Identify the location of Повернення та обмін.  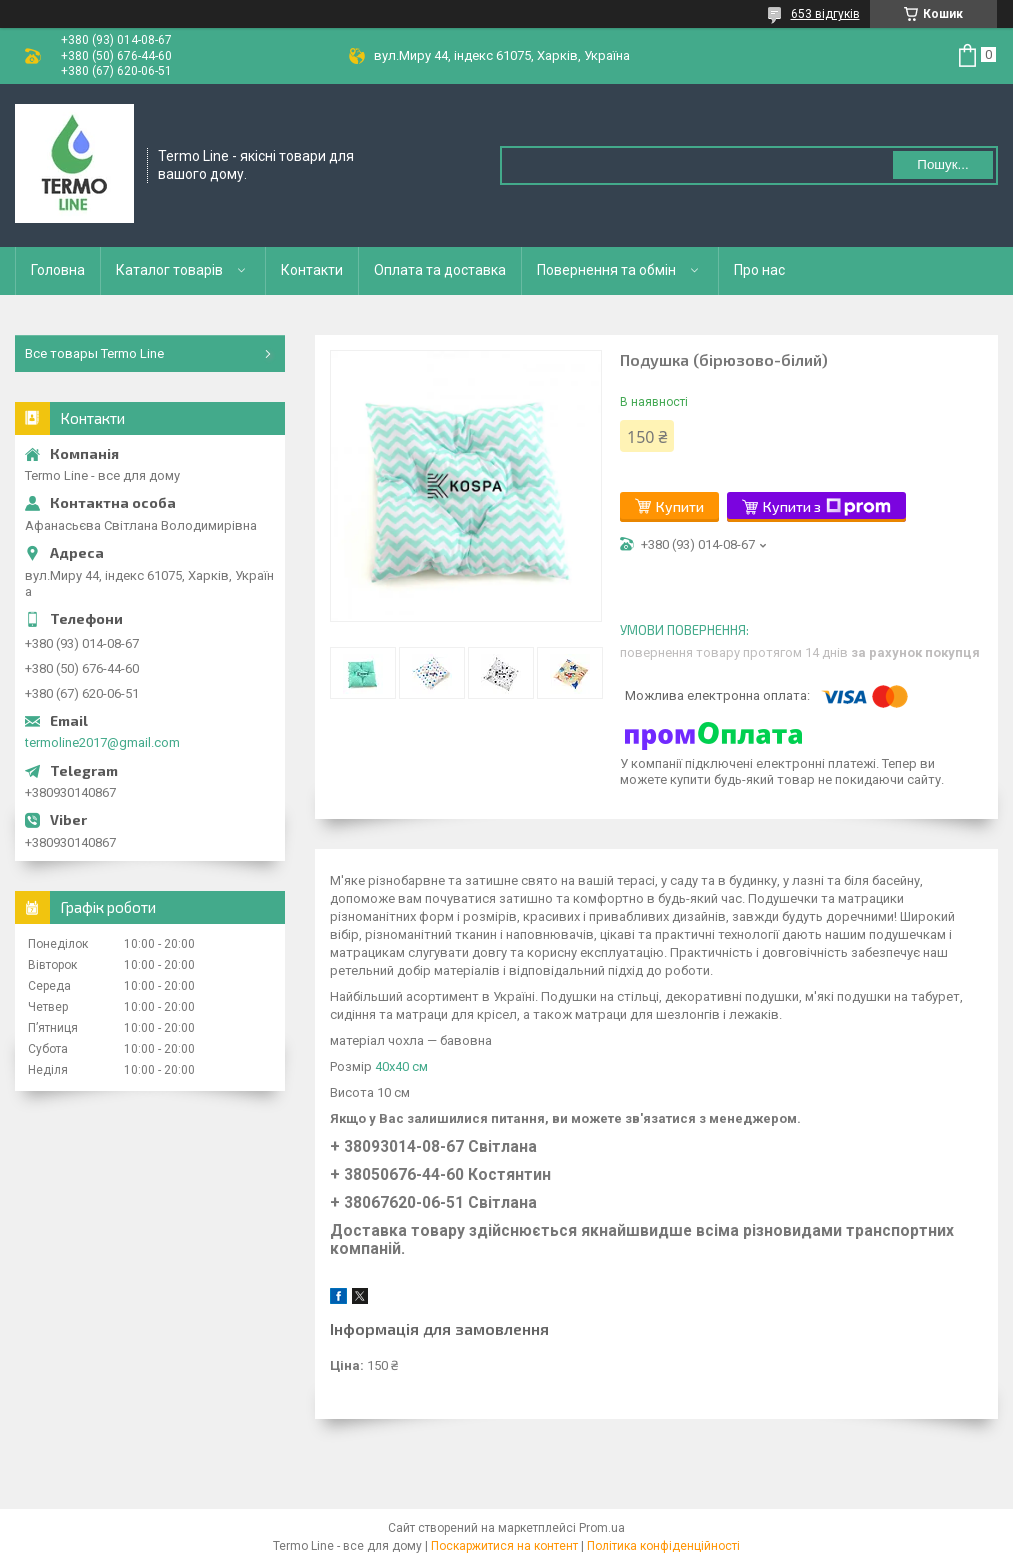
(606, 270).